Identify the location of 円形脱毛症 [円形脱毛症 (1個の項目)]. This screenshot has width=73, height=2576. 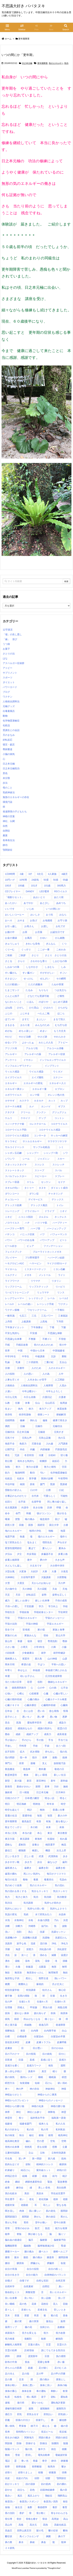
(61, 1449).